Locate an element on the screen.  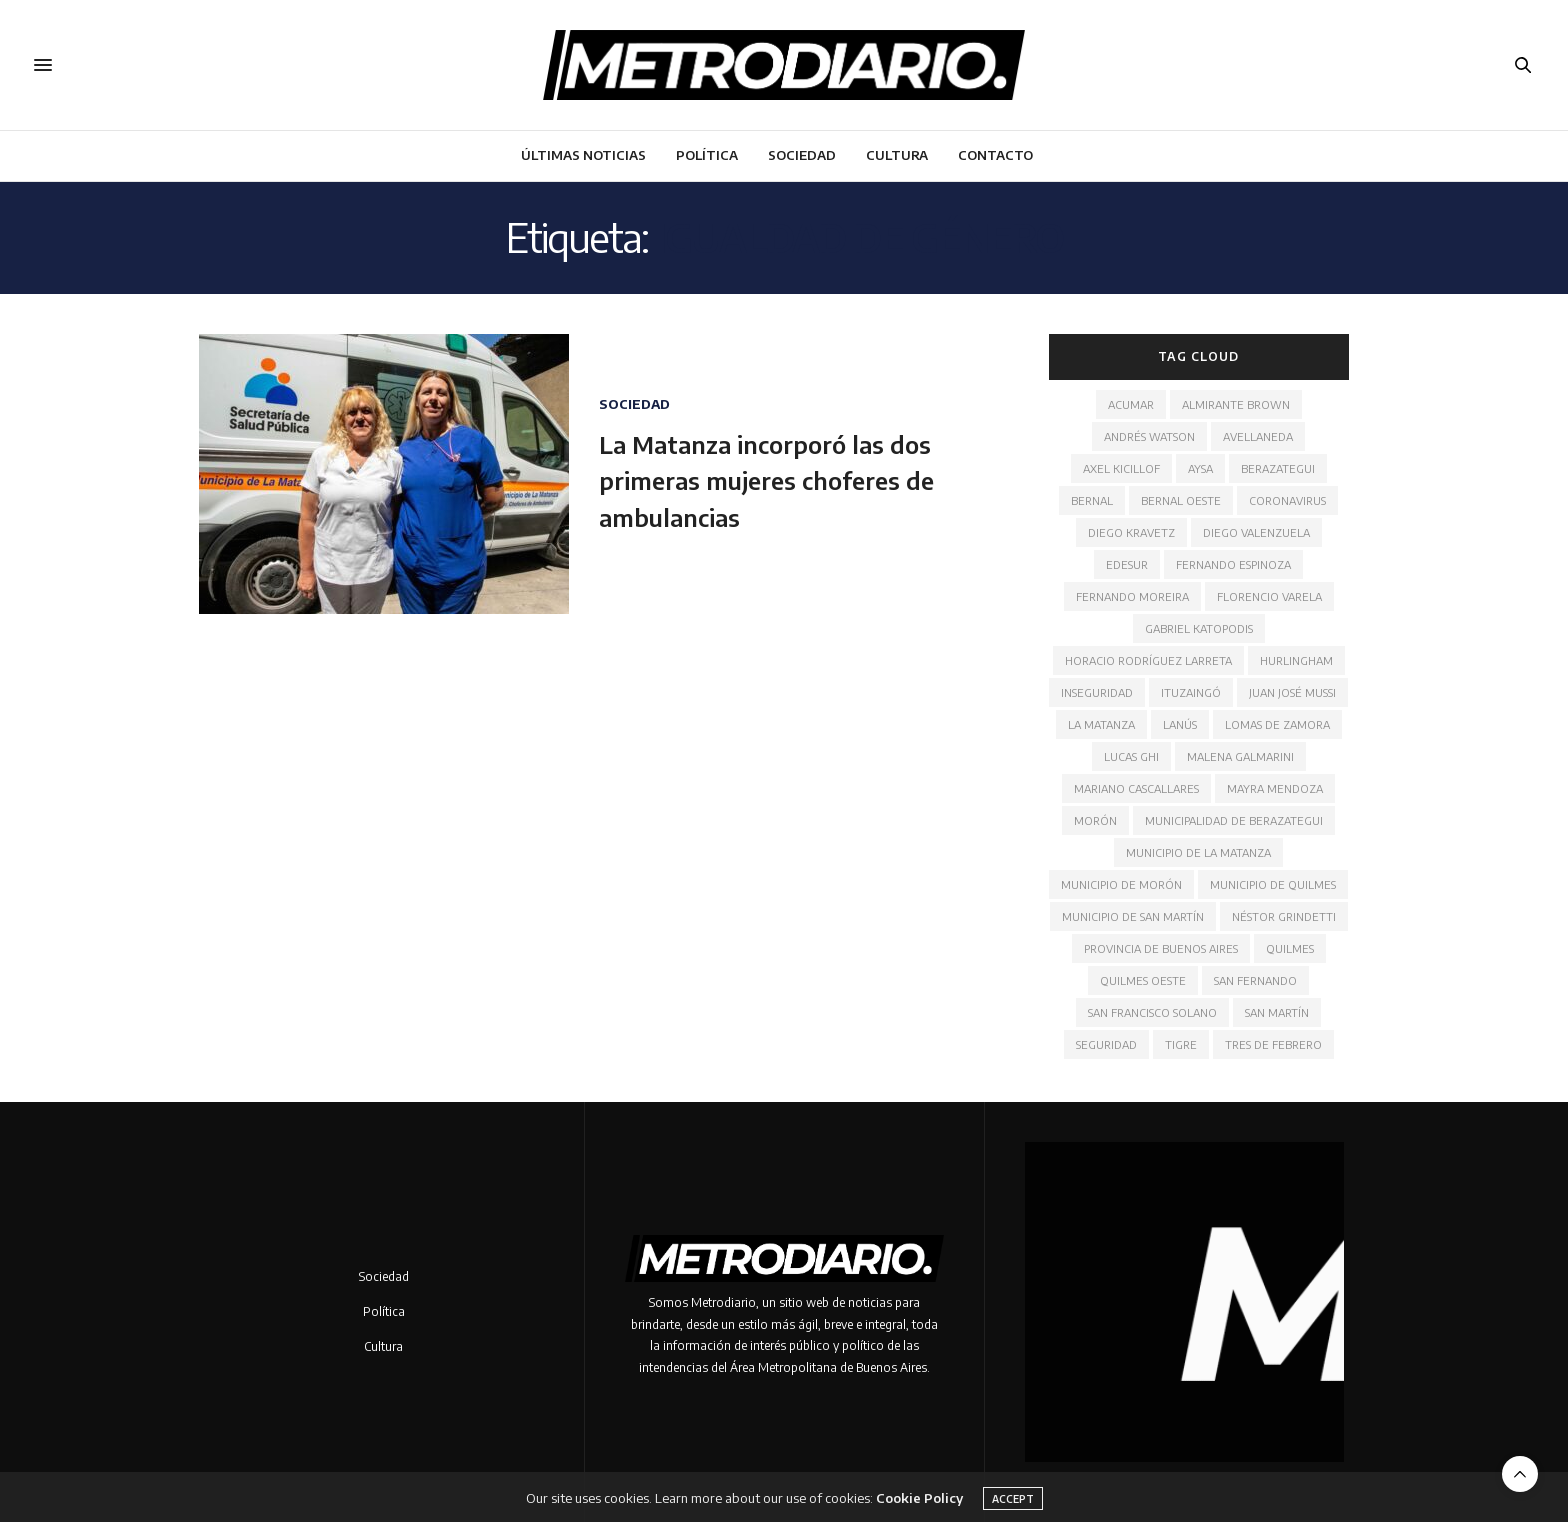
Bernal is located at coordinates (1092, 500).